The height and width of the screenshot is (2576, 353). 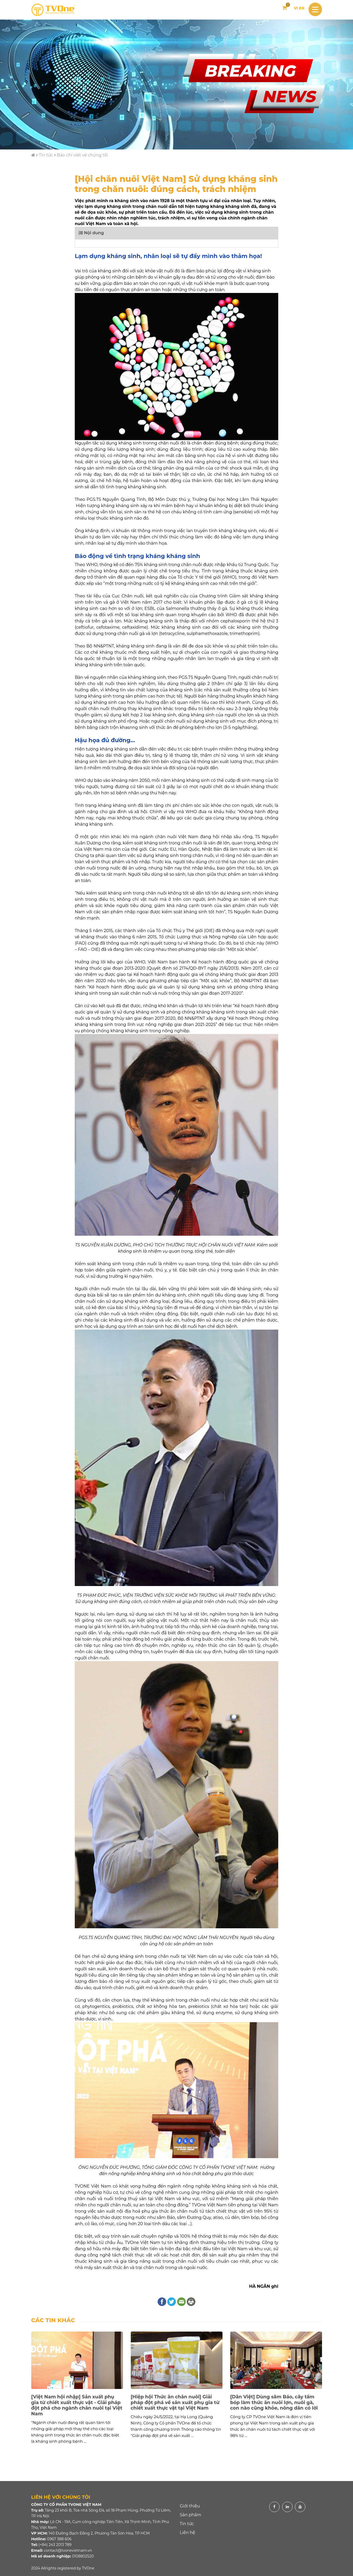 What do you see at coordinates (187, 2532) in the screenshot?
I see `Liên hệ` at bounding box center [187, 2532].